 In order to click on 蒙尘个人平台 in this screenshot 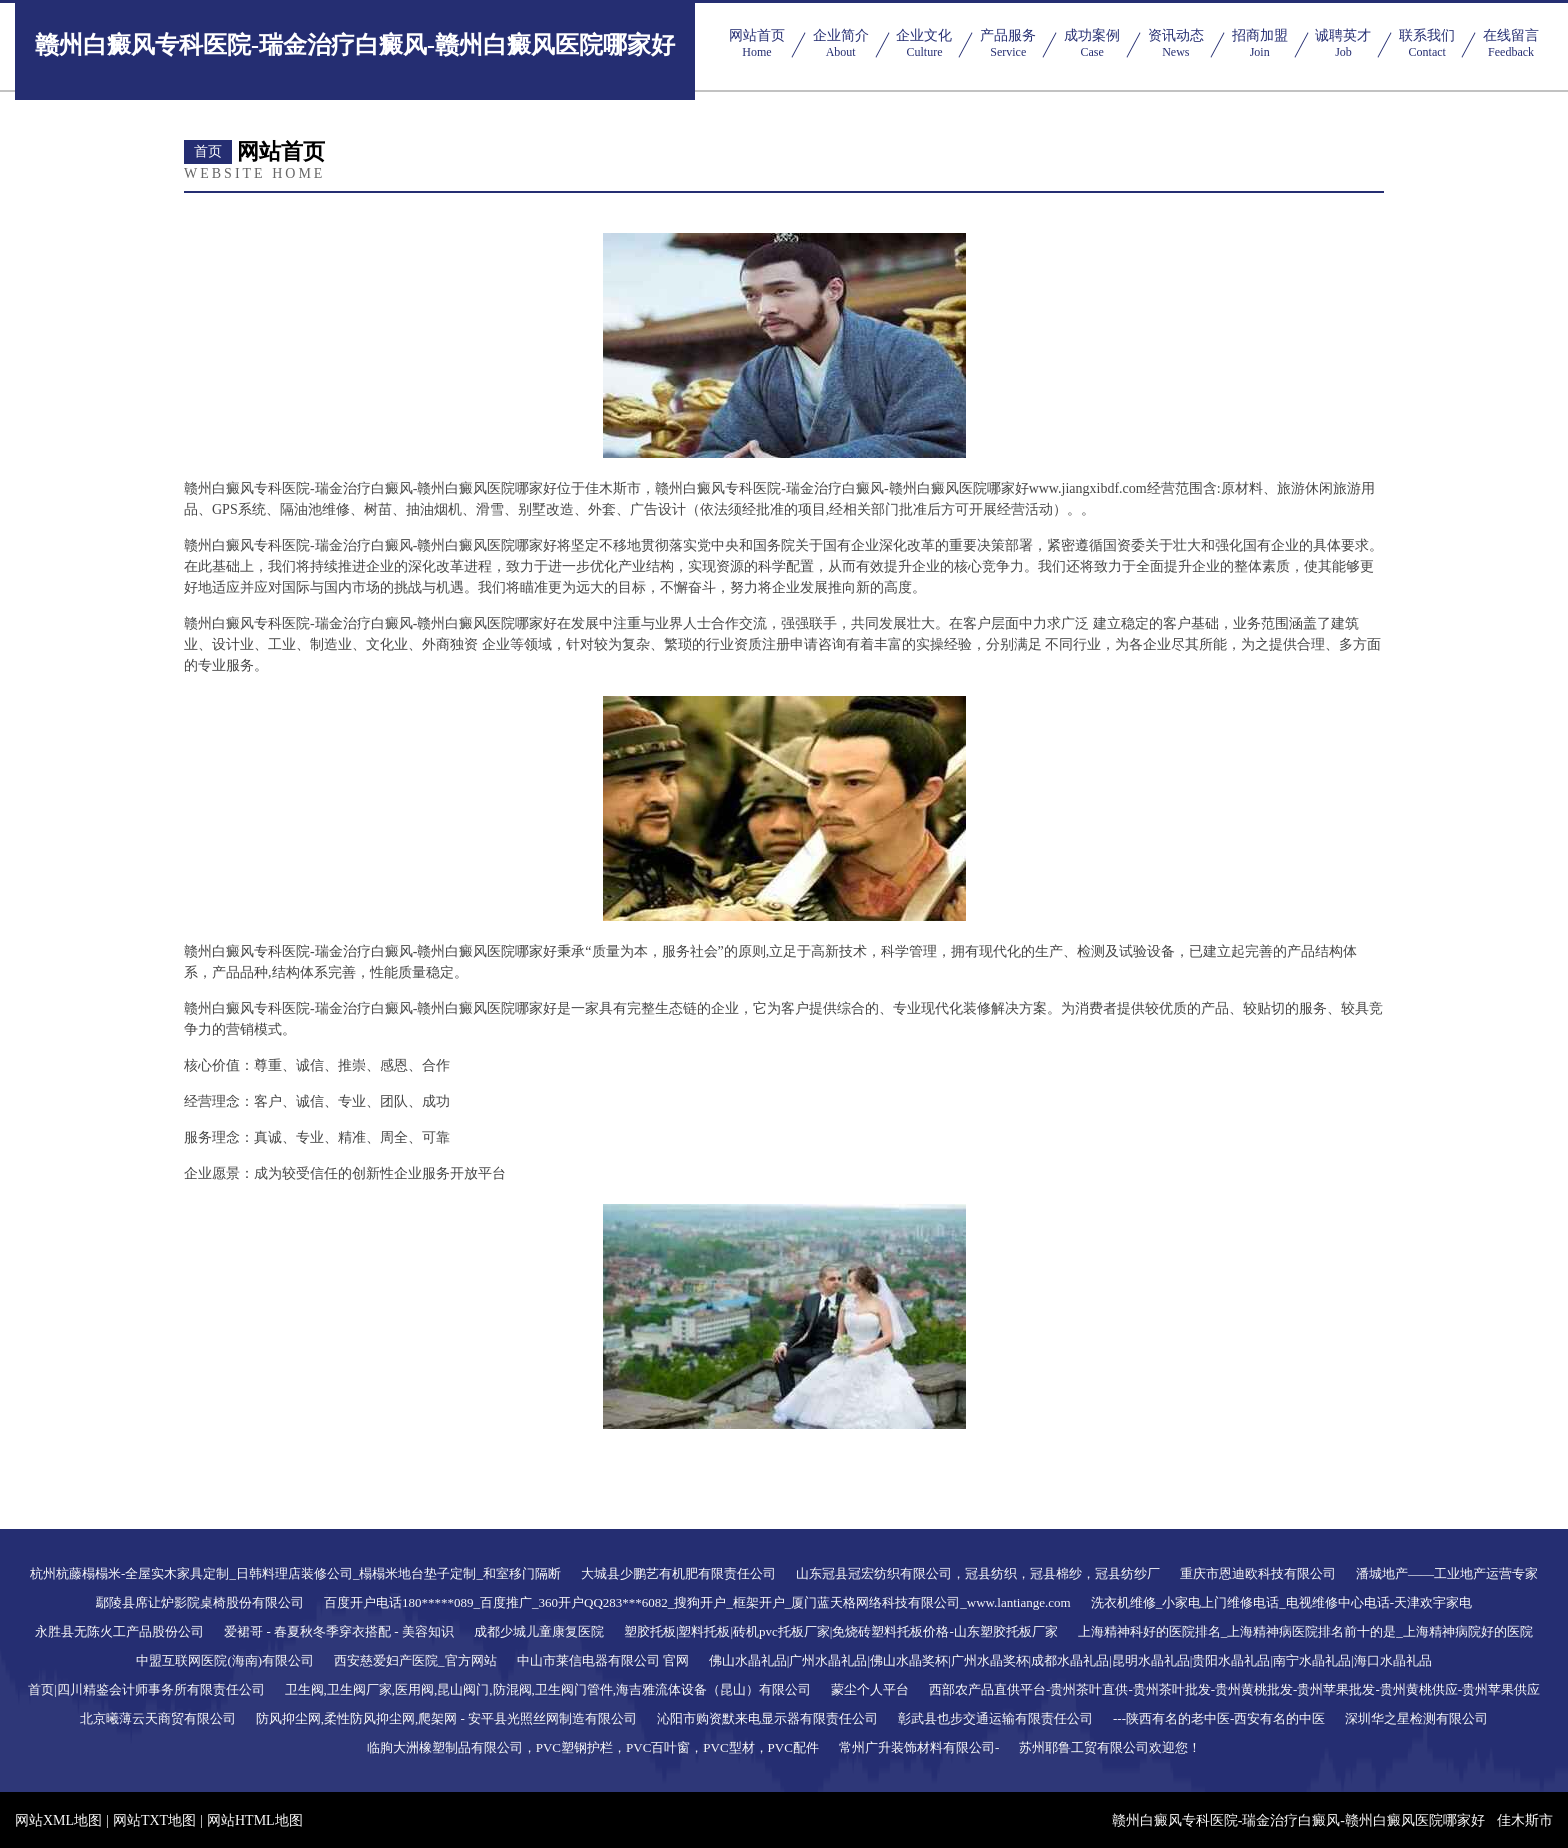, I will do `click(870, 1689)`.